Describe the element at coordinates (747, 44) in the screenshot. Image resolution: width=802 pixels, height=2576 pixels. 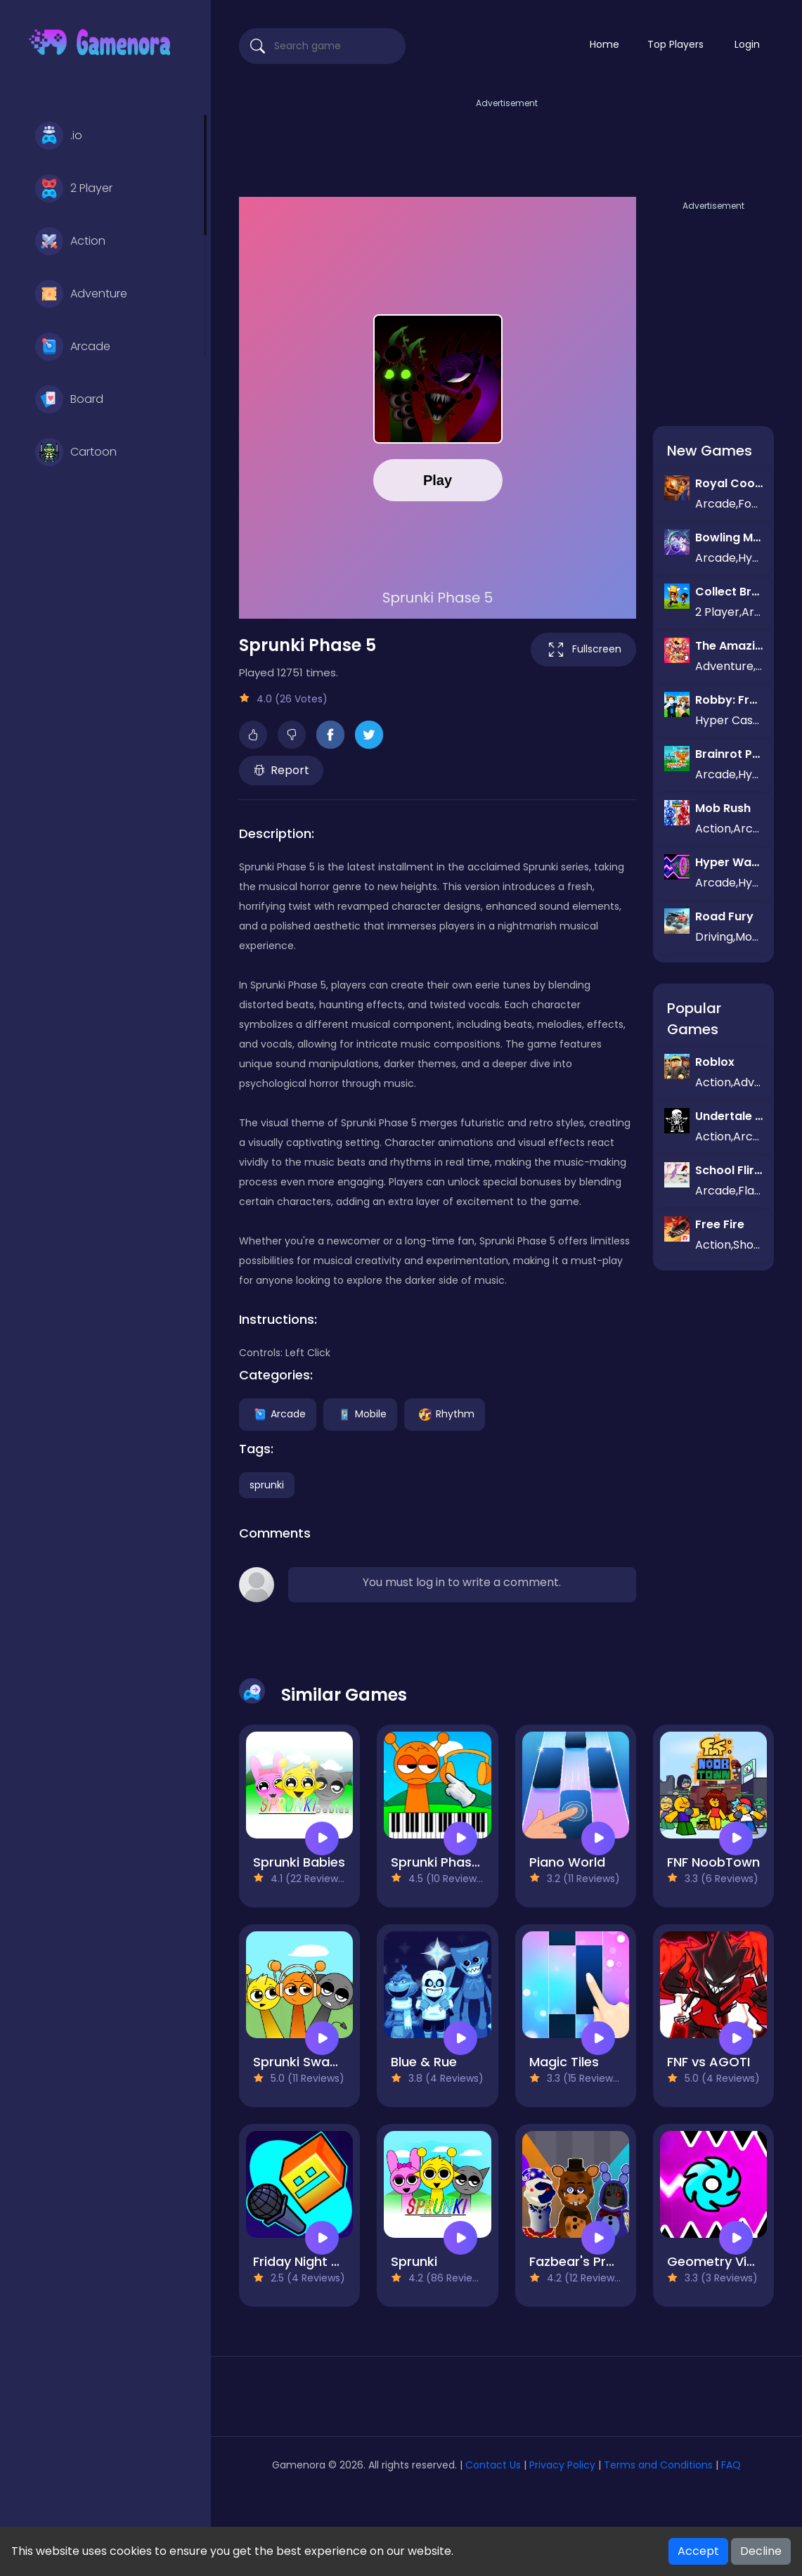
I see `Login` at that location.